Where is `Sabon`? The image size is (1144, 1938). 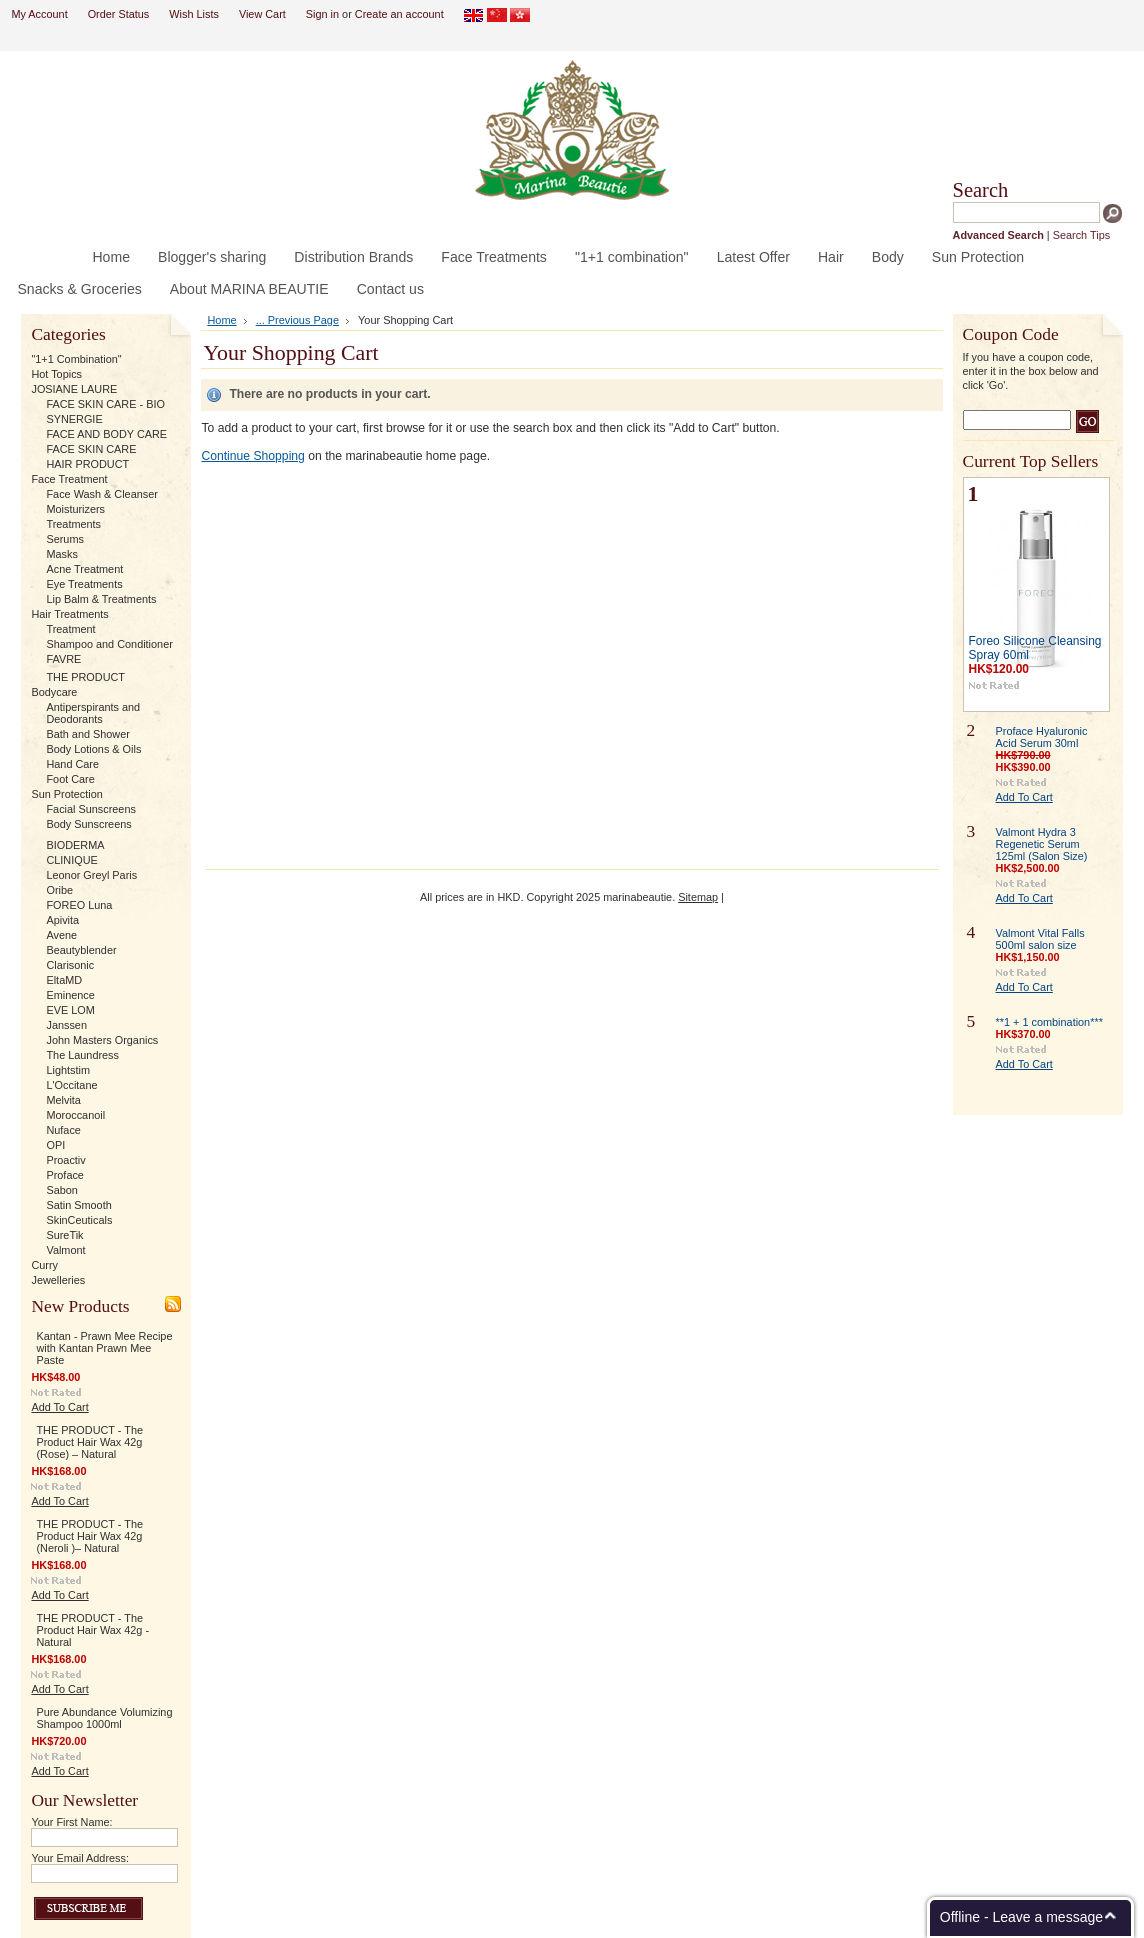 Sabon is located at coordinates (61, 1190).